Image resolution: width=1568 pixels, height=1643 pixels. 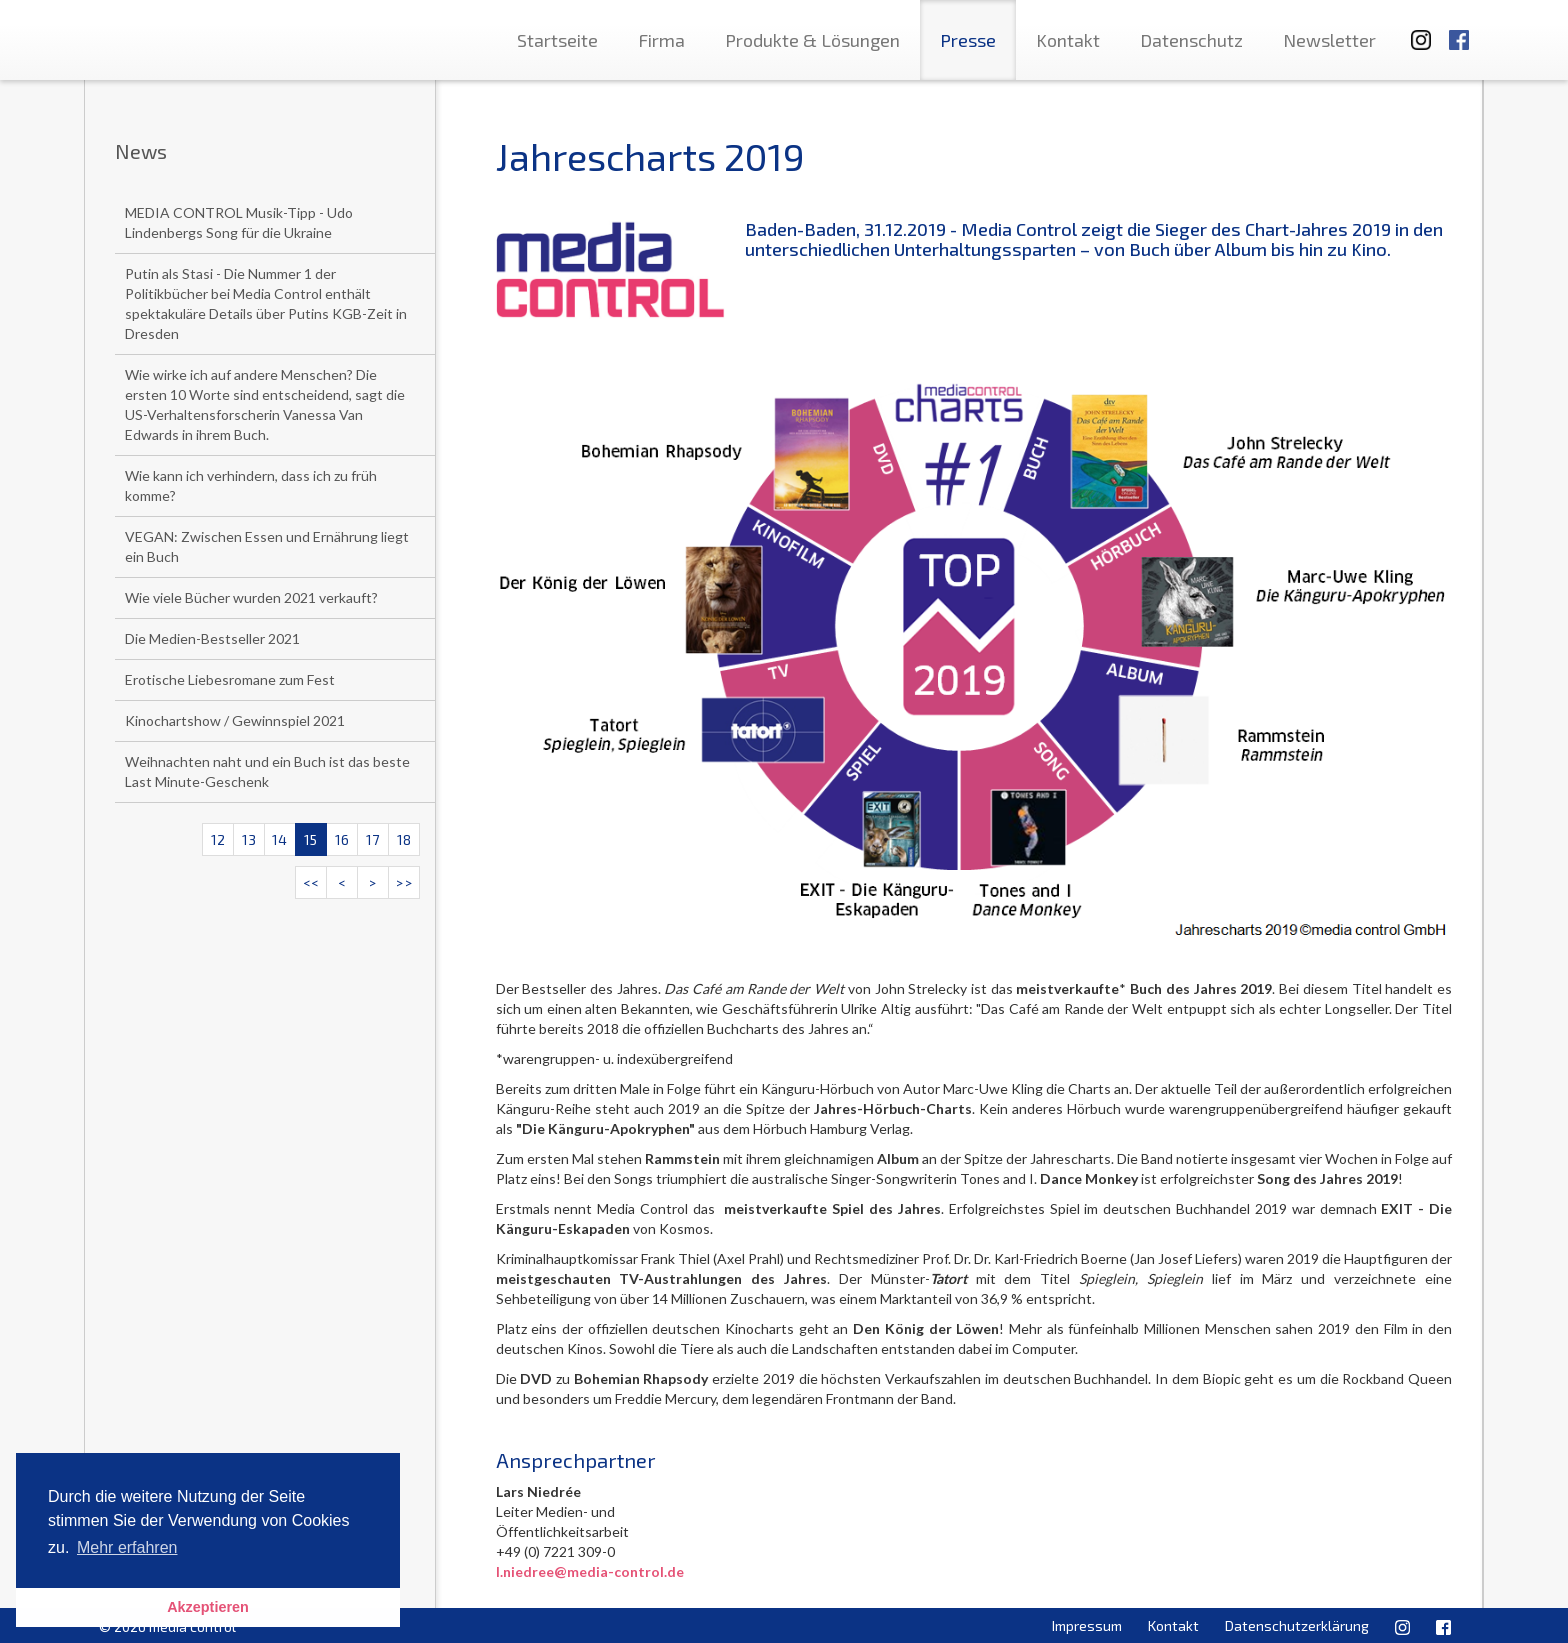 What do you see at coordinates (342, 839) in the screenshot?
I see `16` at bounding box center [342, 839].